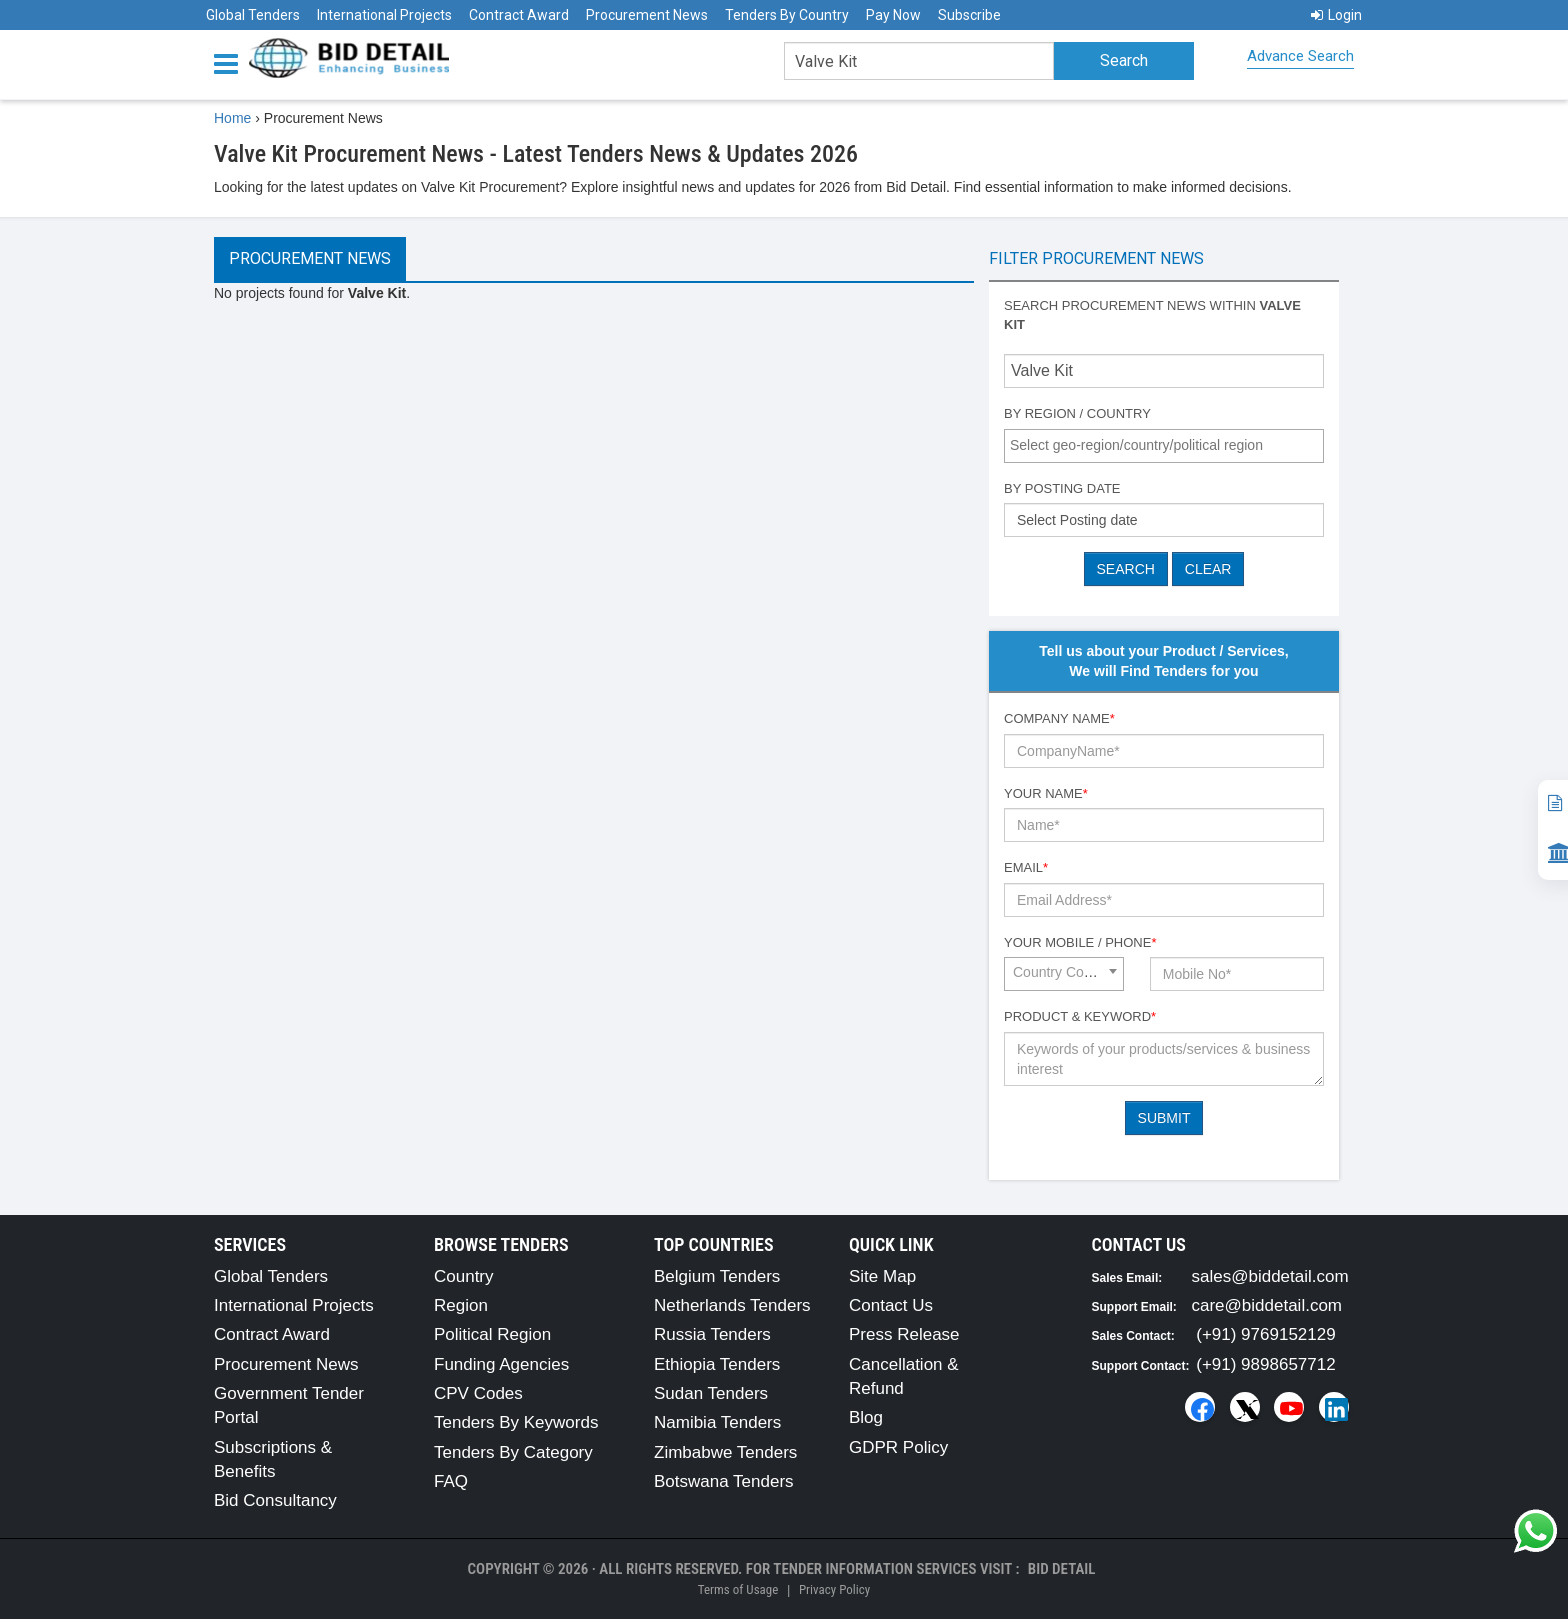  Describe the element at coordinates (834, 1589) in the screenshot. I see `Privacy Policy` at that location.